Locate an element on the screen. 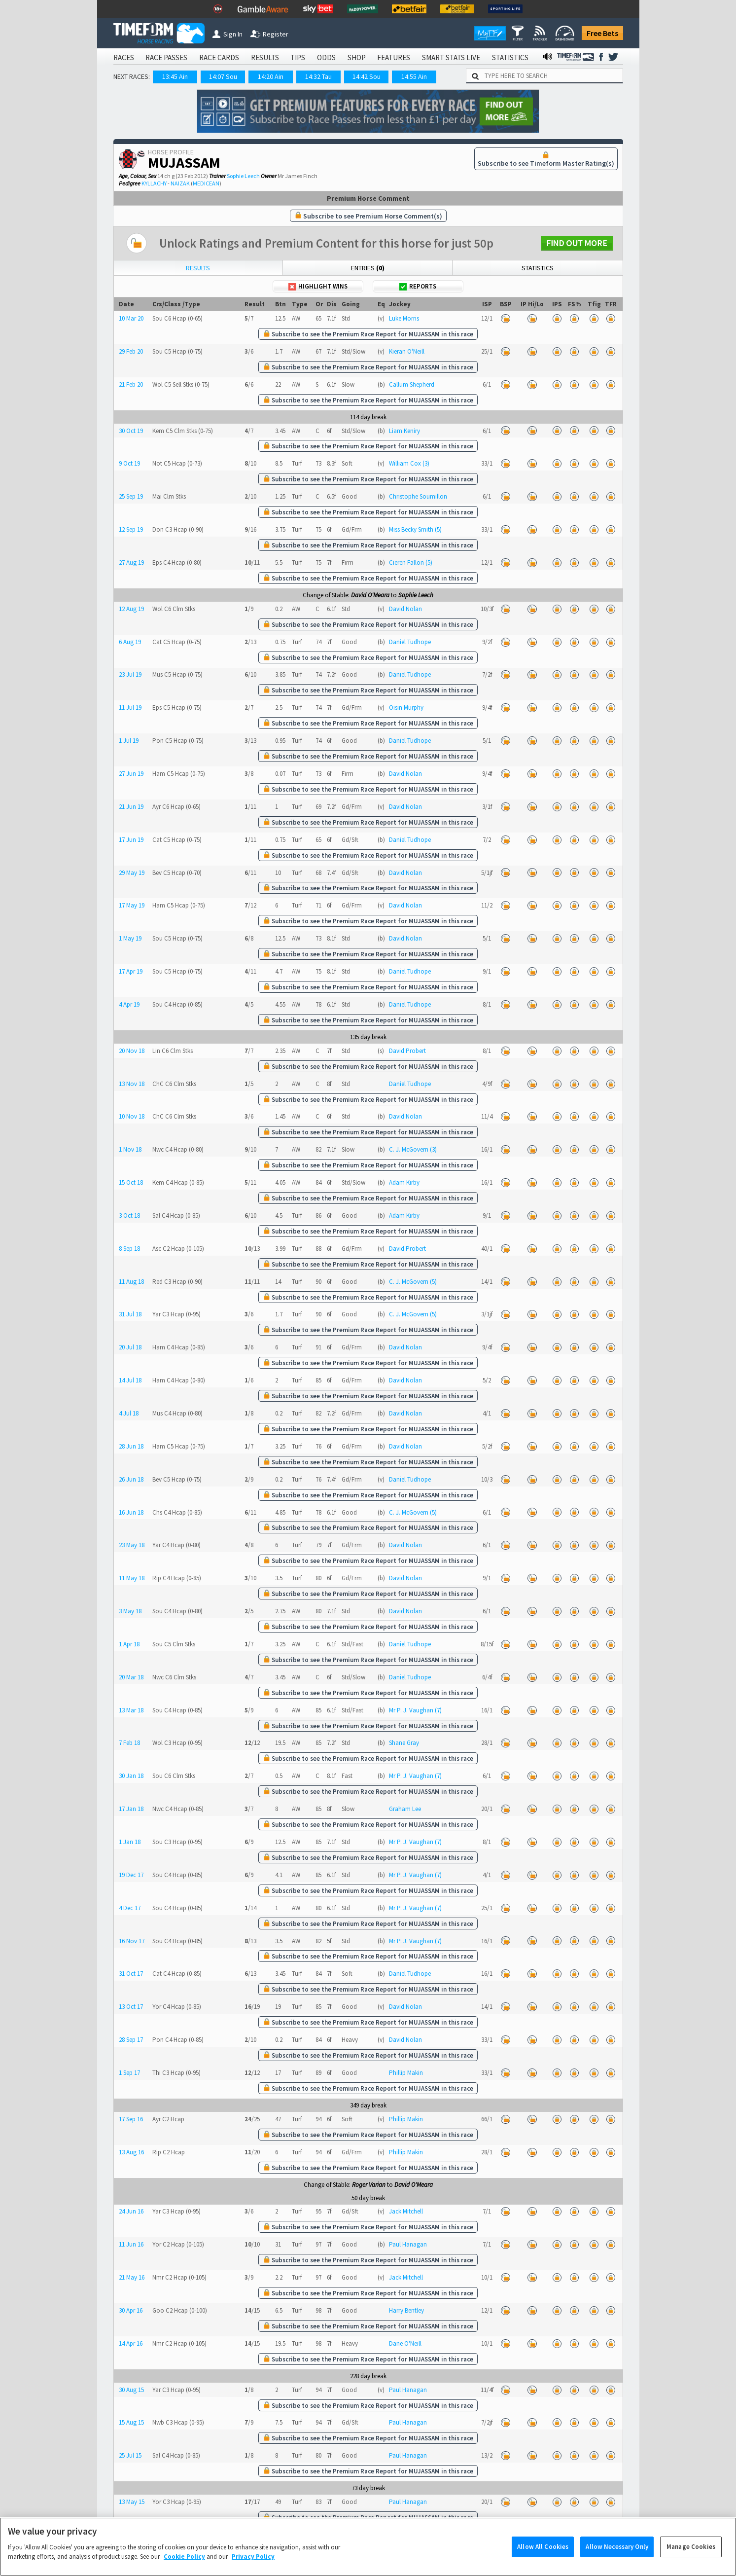  10 Nov 18 is located at coordinates (131, 1116).